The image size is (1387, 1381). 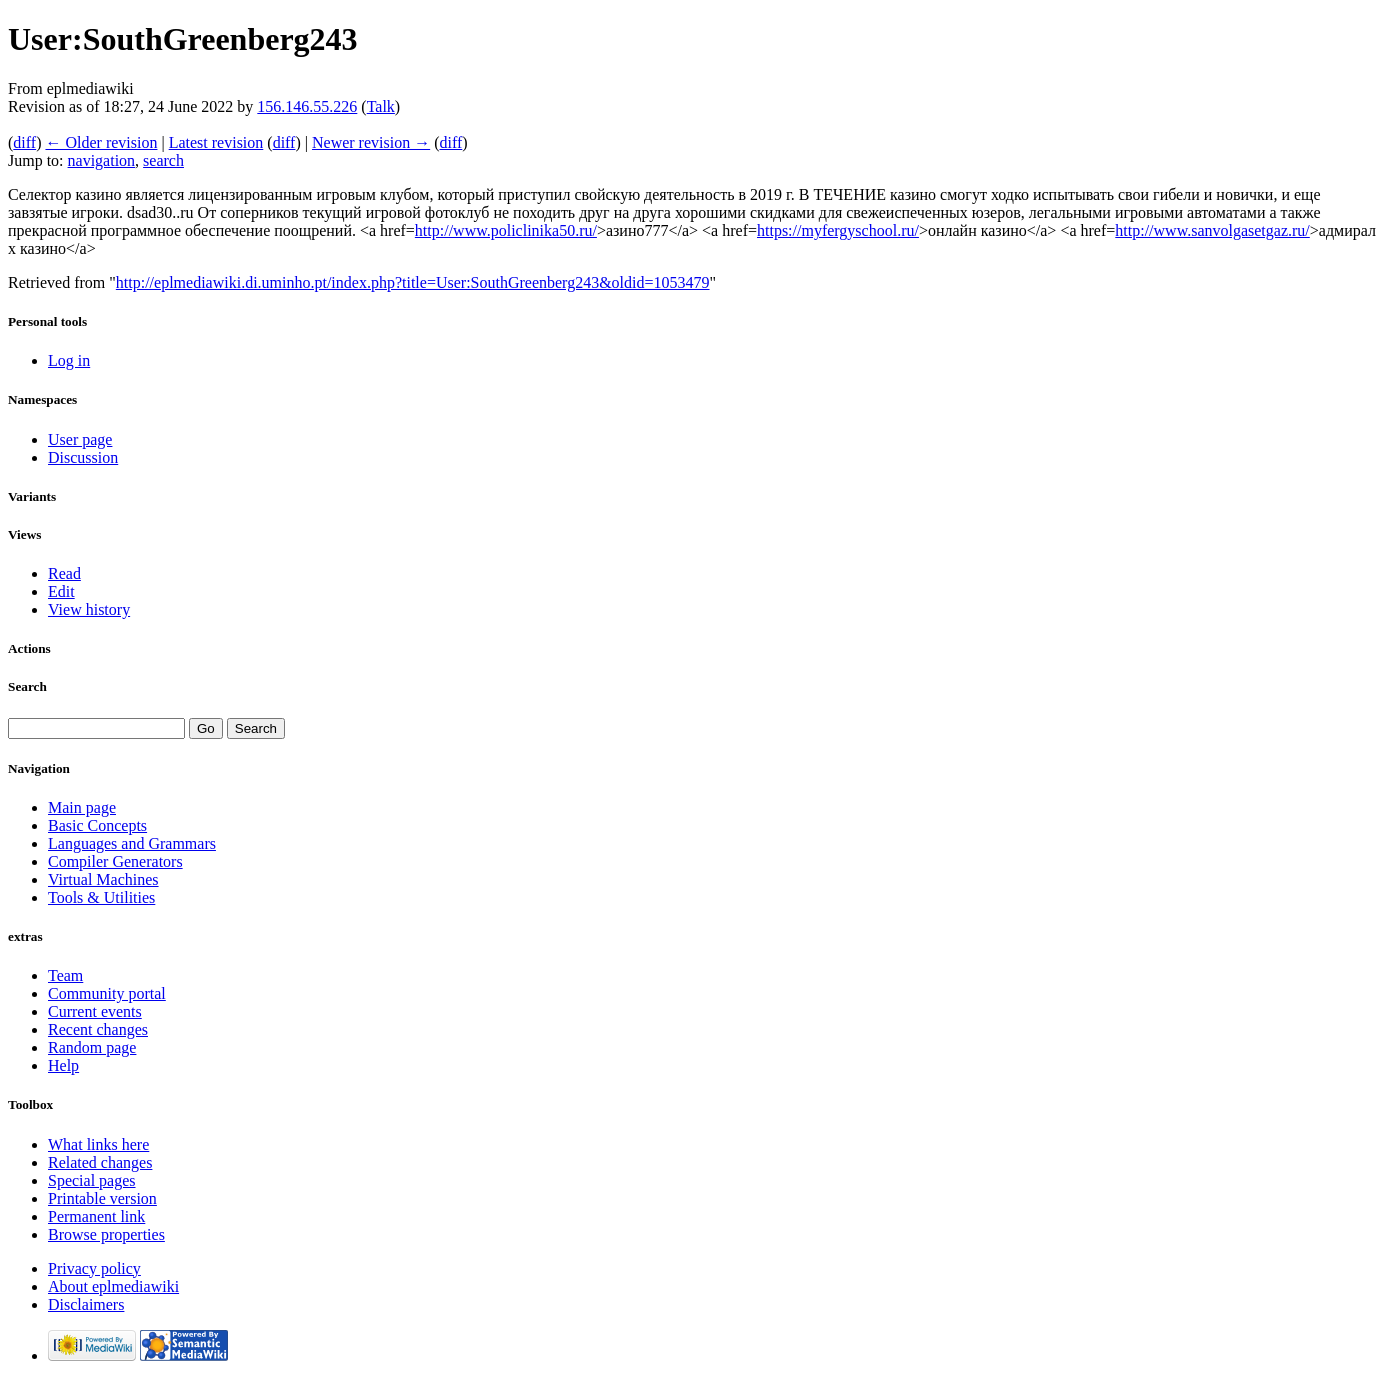 I want to click on navigation, so click(x=102, y=160).